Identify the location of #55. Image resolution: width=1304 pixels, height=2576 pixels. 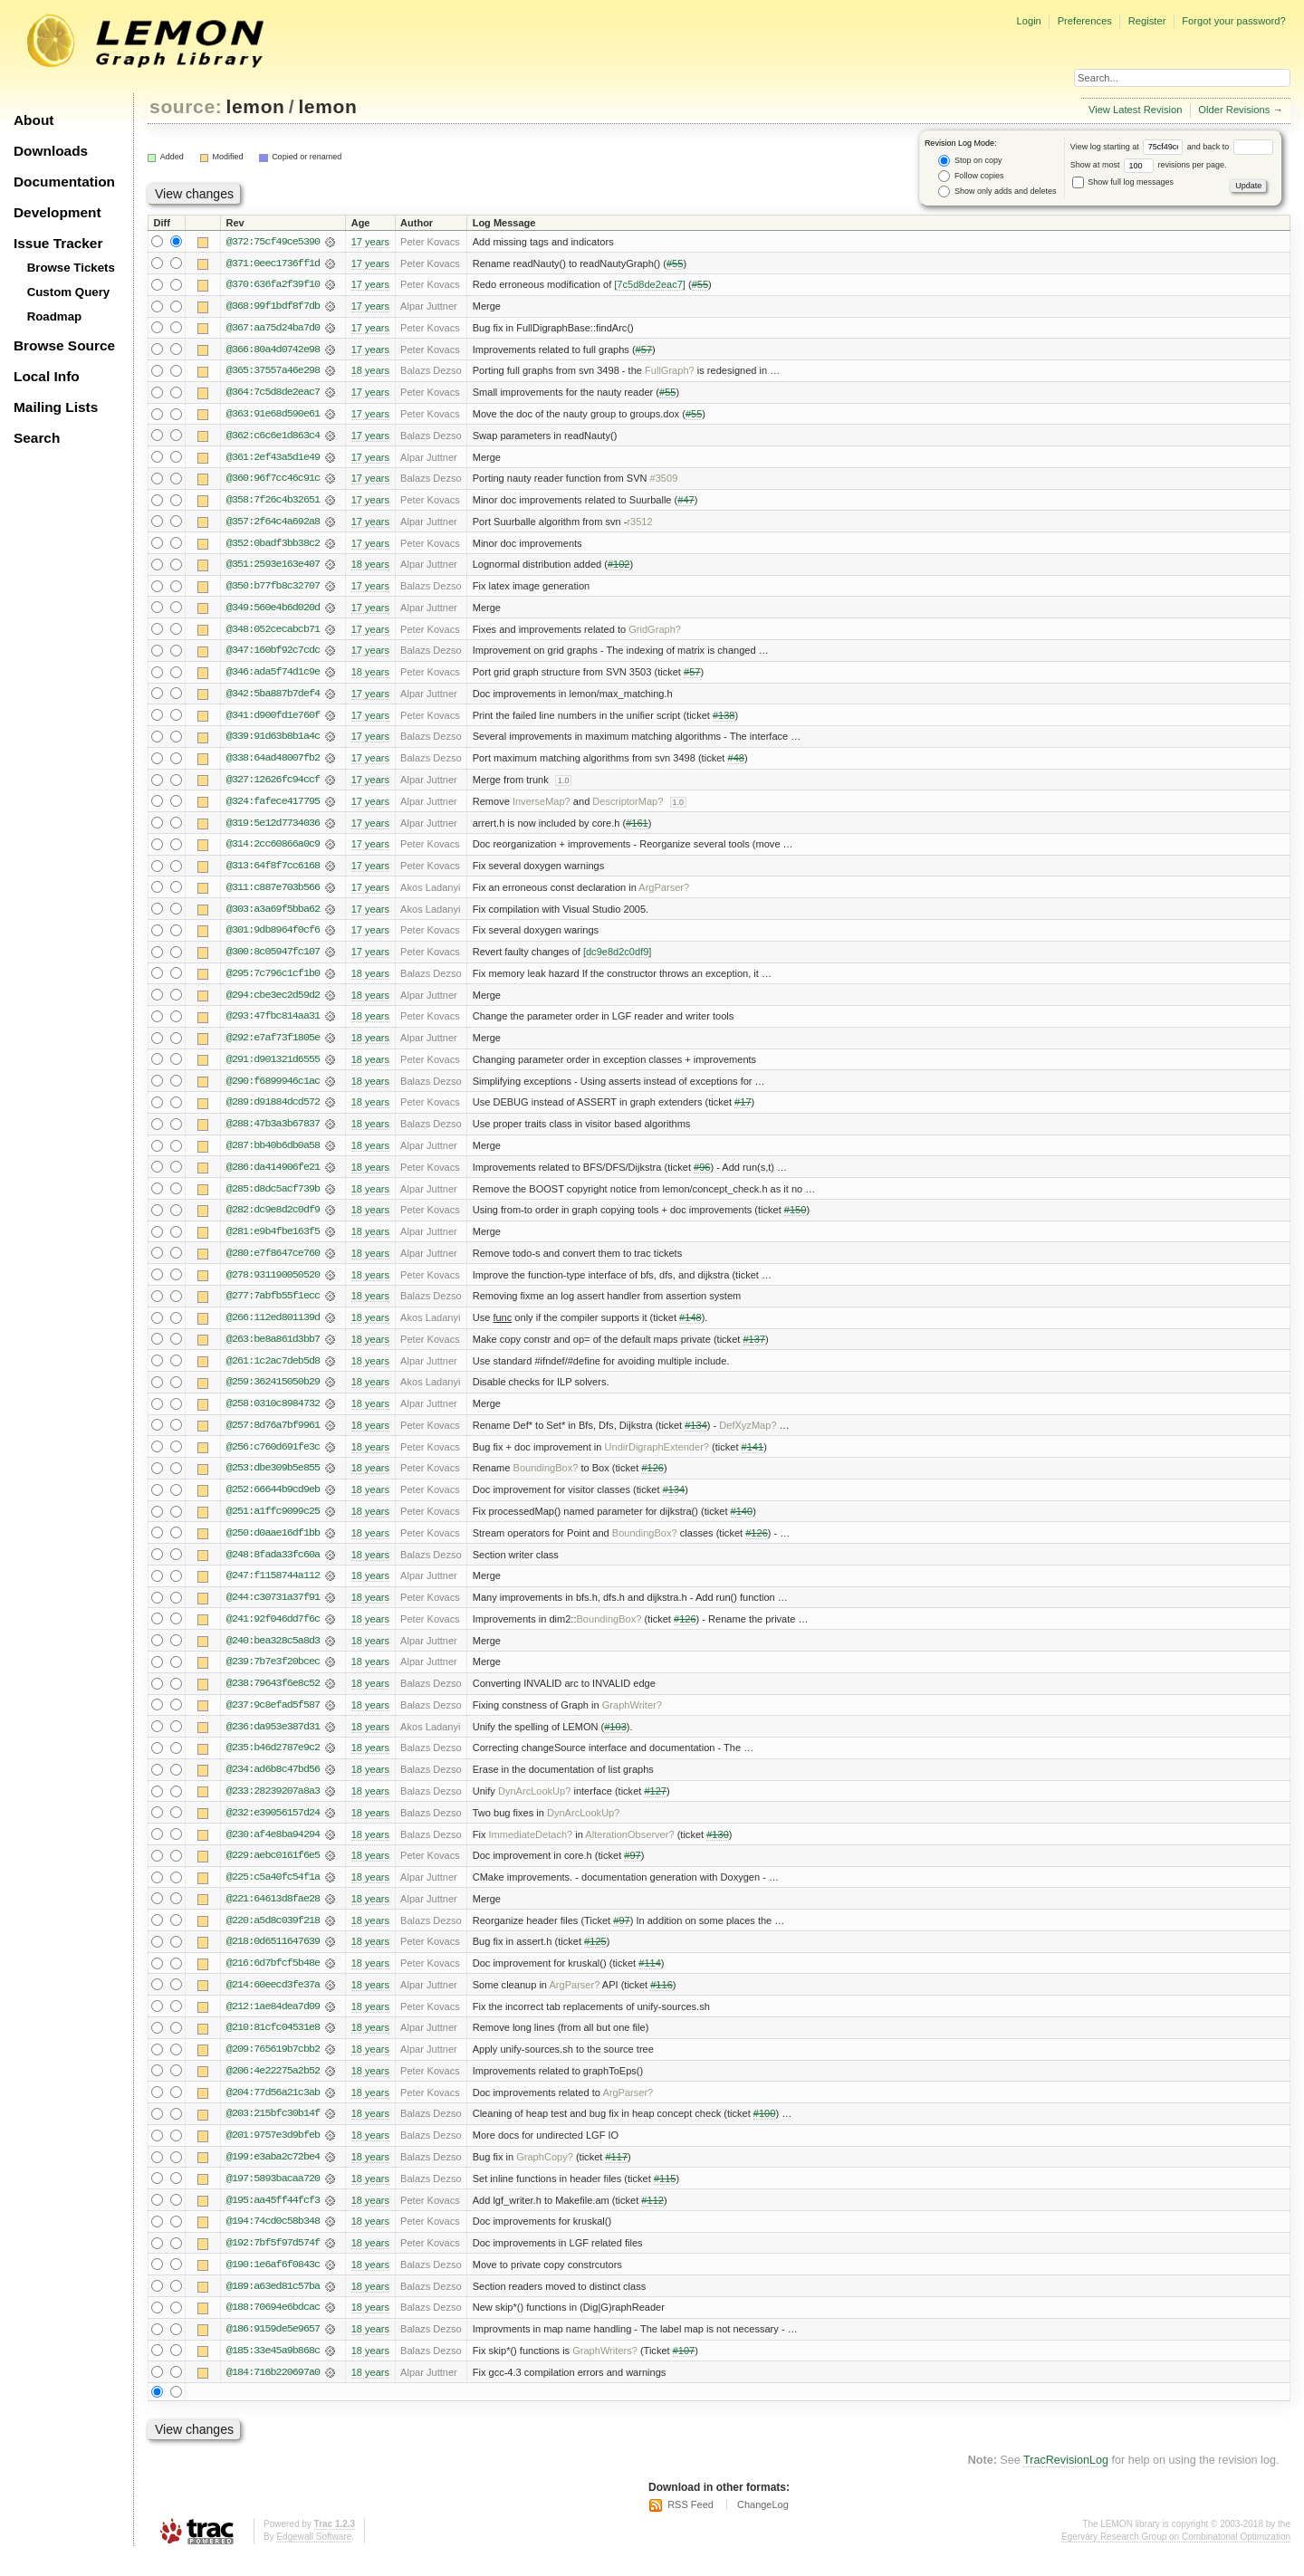
(674, 263).